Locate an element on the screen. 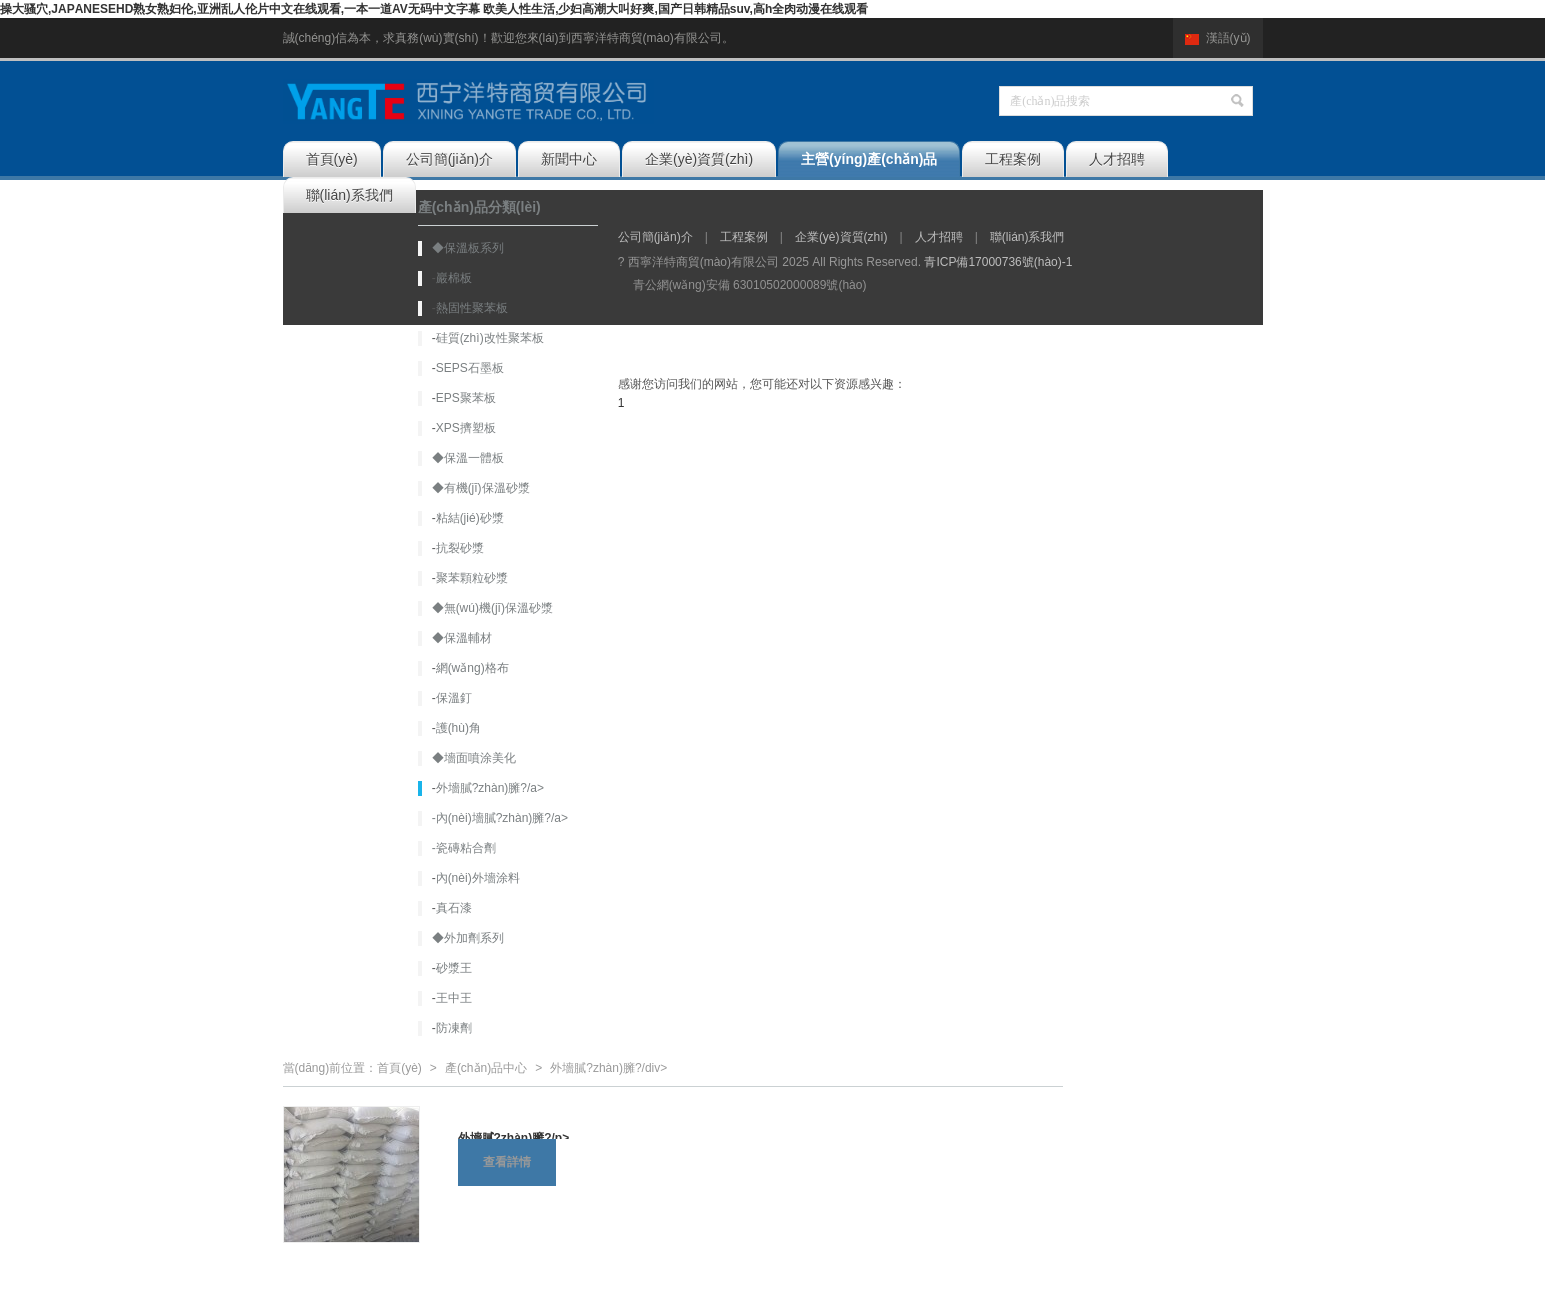  XPS擠塑板 is located at coordinates (466, 428).